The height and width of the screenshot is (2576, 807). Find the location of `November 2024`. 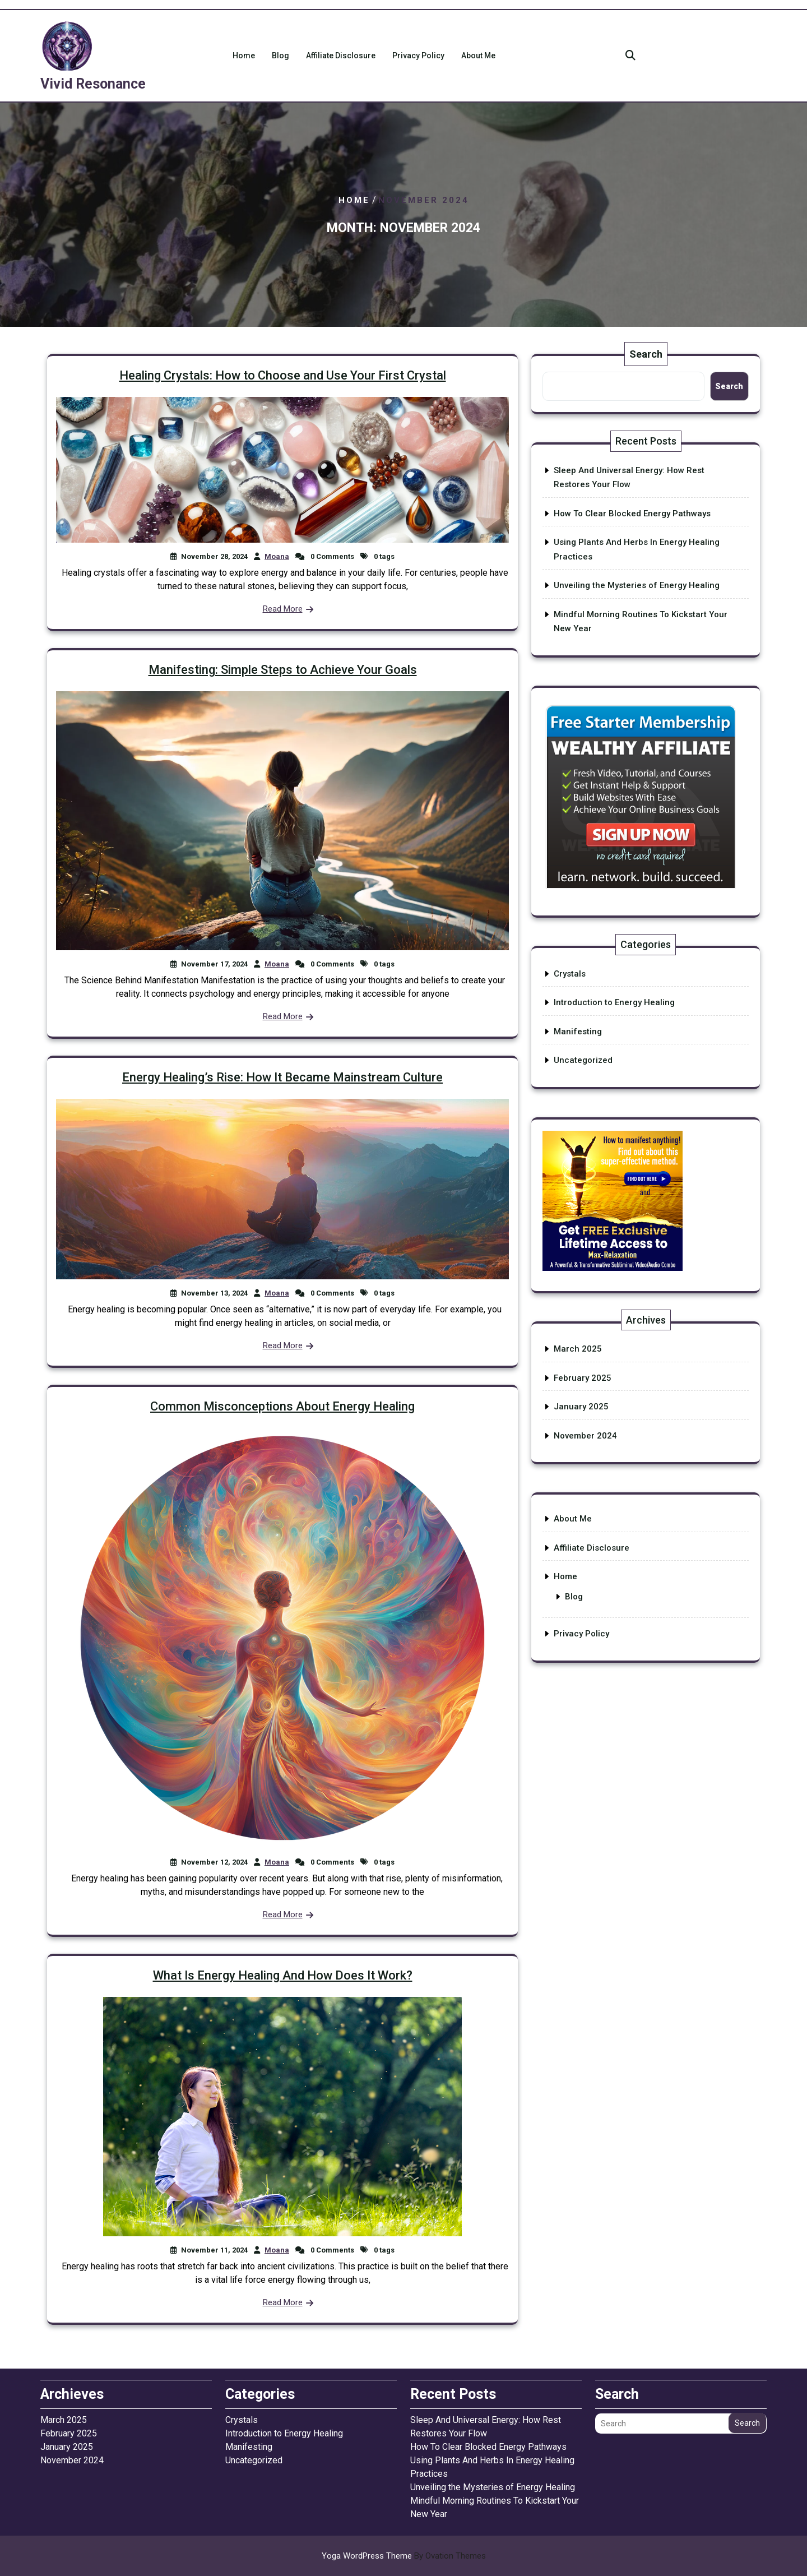

November 2024 is located at coordinates (585, 1436).